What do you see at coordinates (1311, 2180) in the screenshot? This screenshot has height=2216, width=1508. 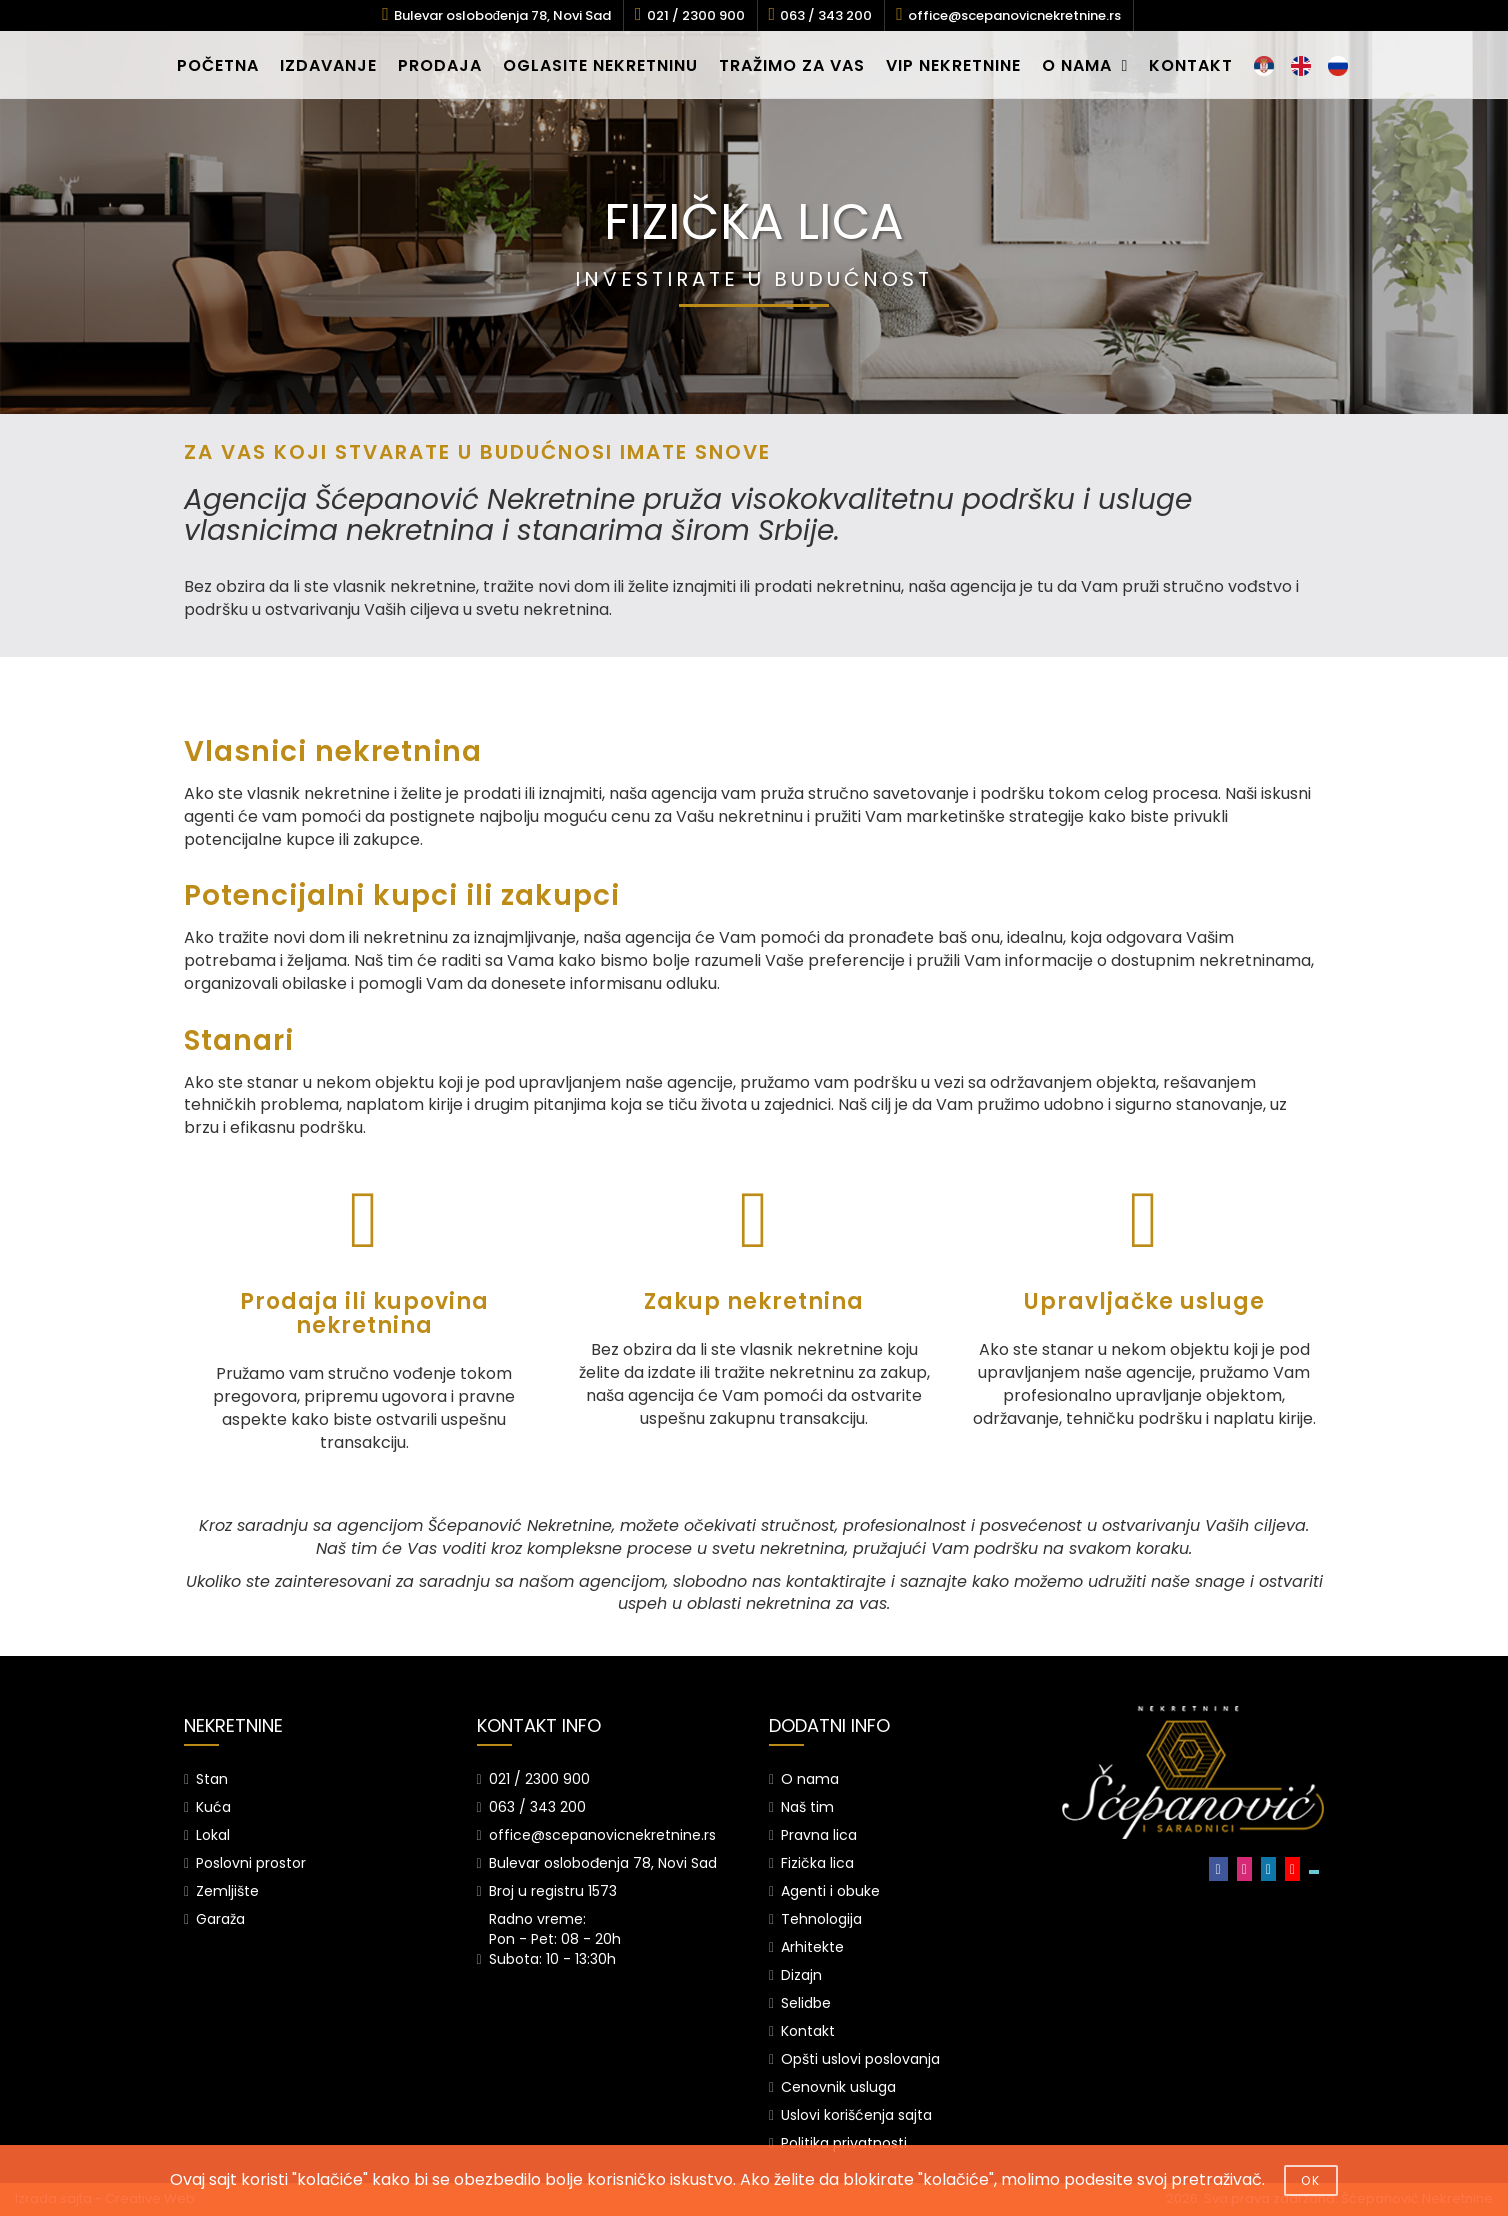 I see `OK` at bounding box center [1311, 2180].